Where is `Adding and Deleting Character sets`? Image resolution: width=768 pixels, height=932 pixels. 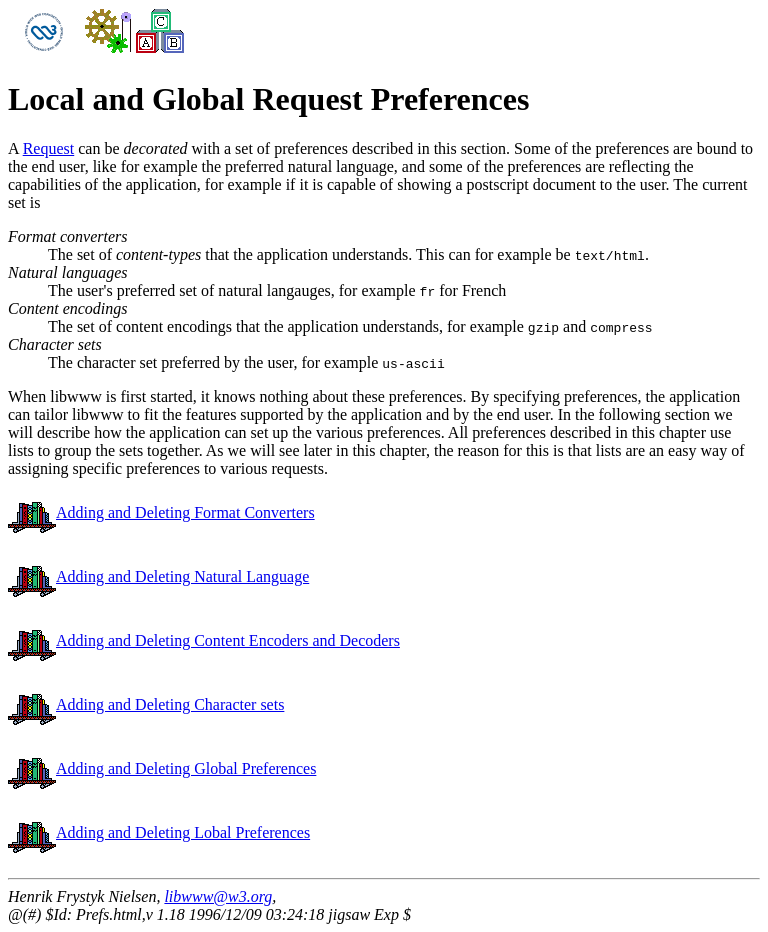 Adding and Deleting Character sets is located at coordinates (146, 704).